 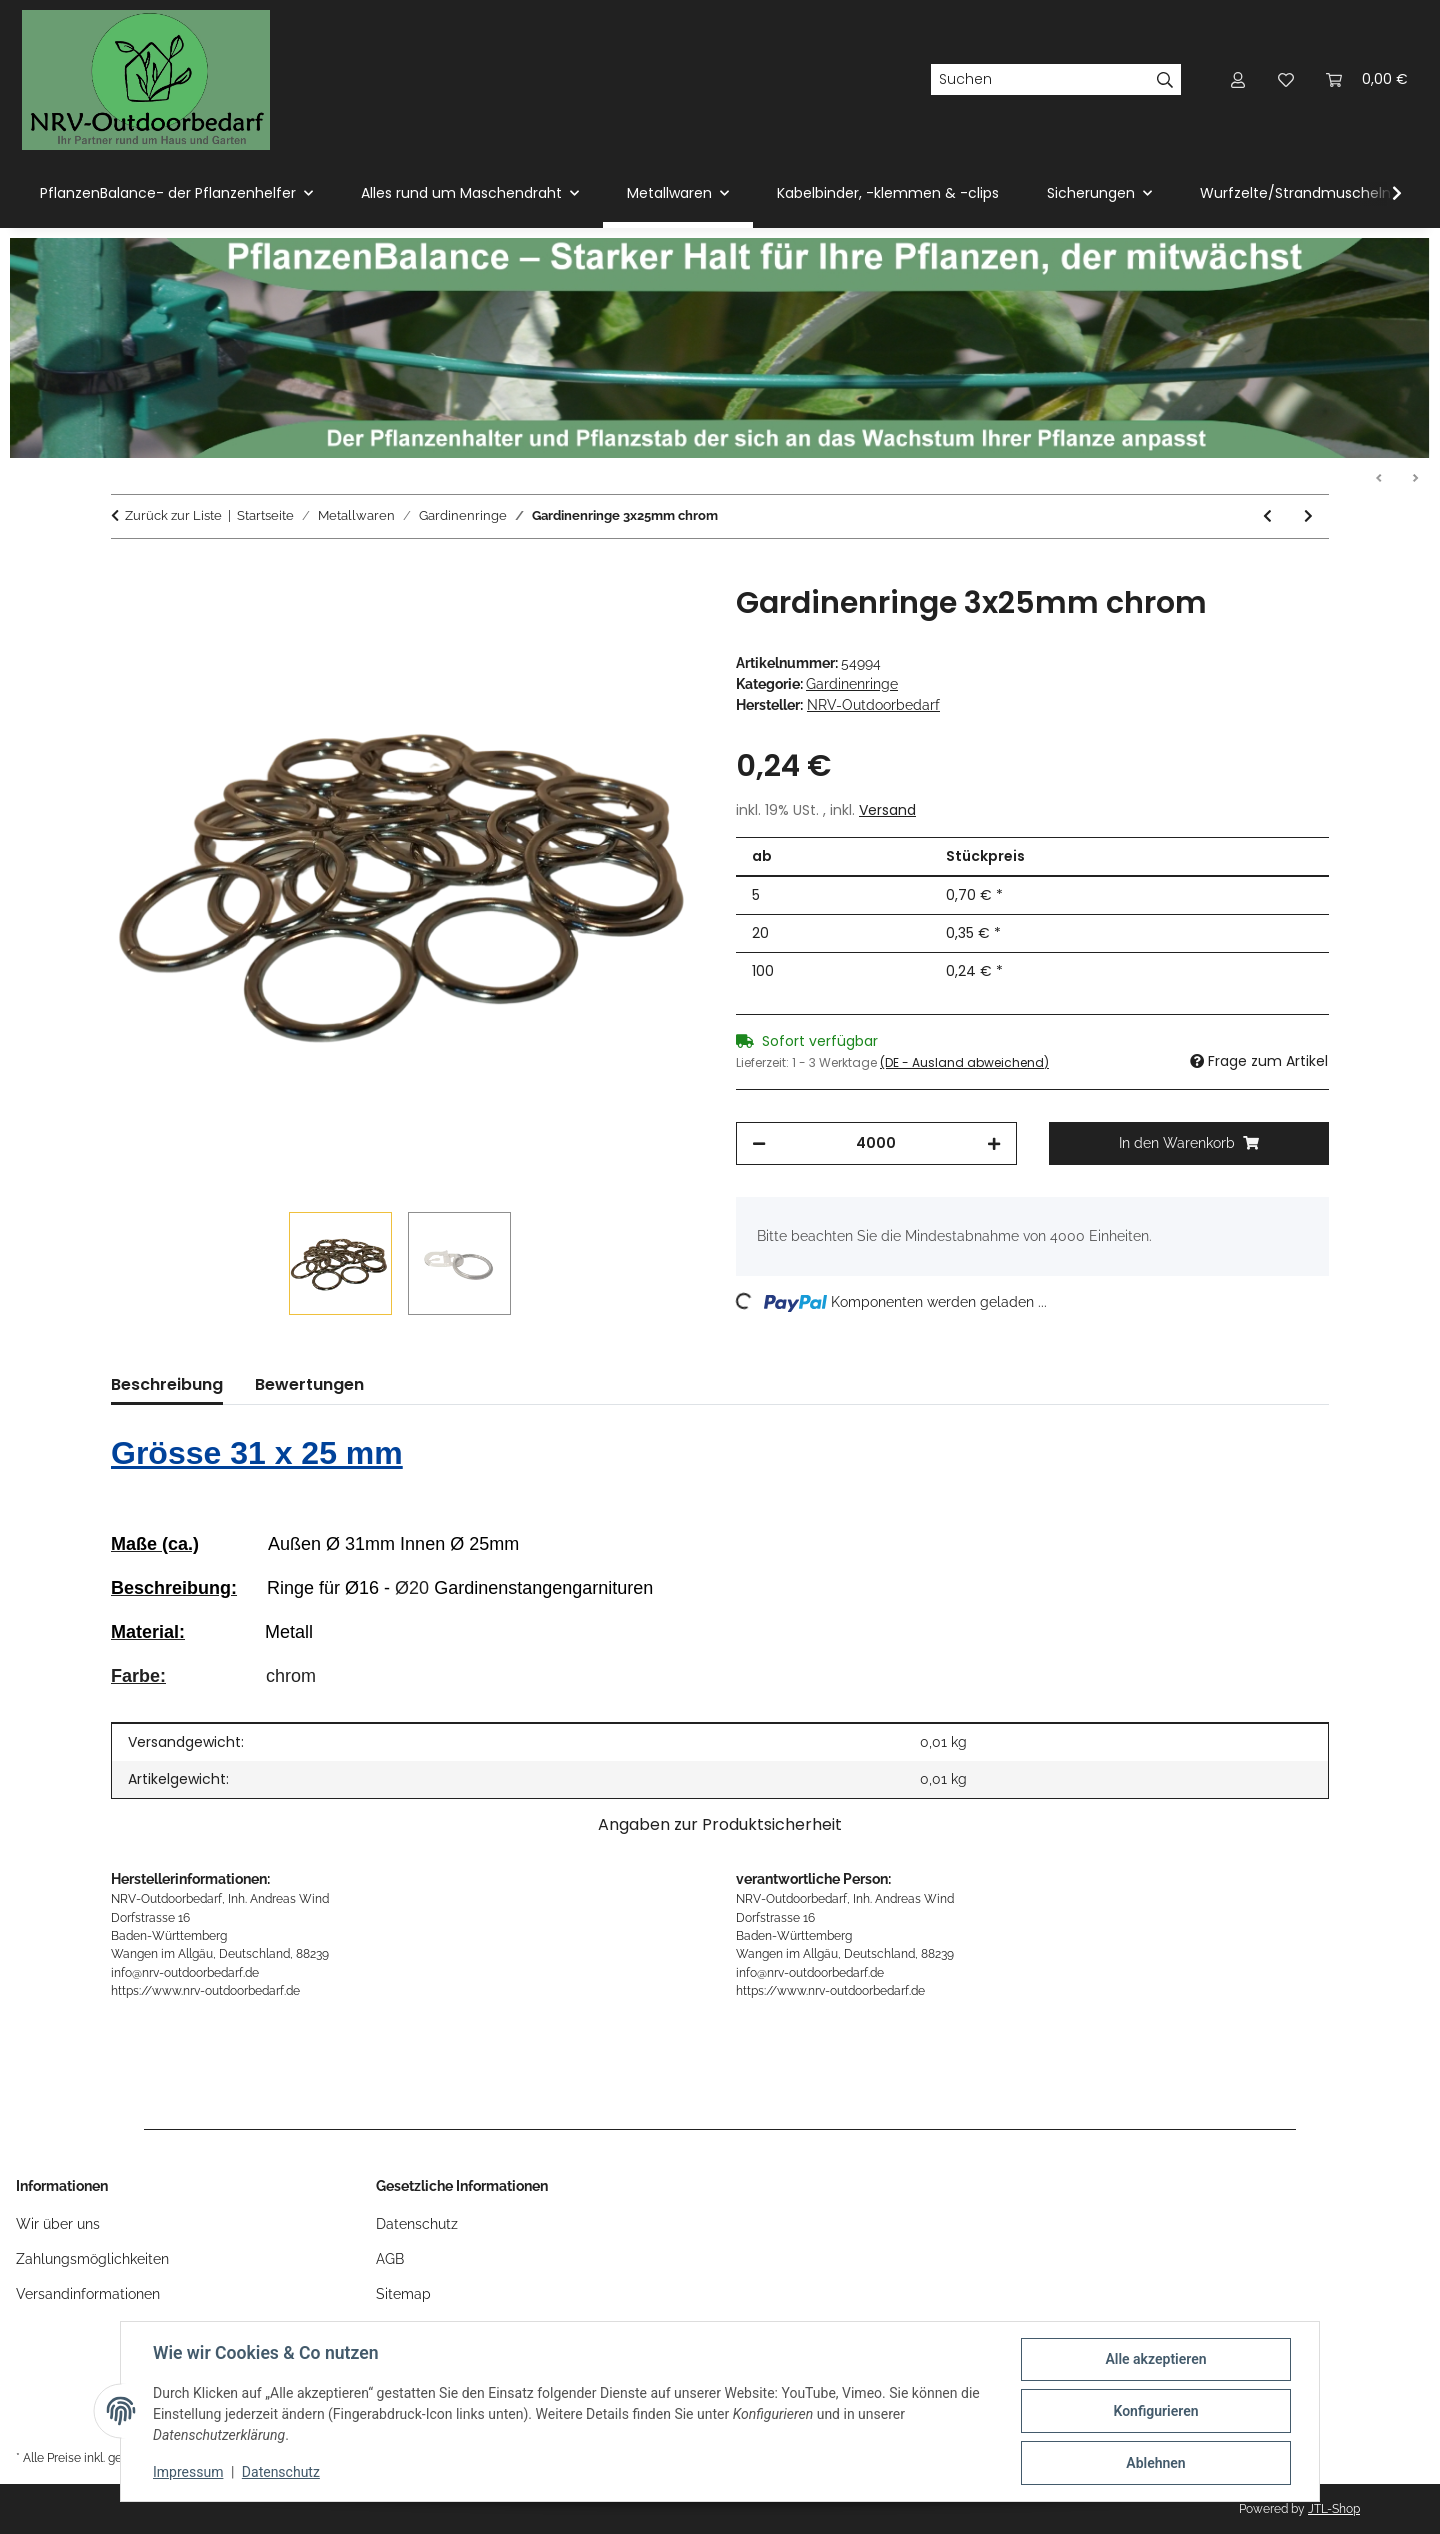 I want to click on Beschreibung [tab], so click(x=167, y=1384).